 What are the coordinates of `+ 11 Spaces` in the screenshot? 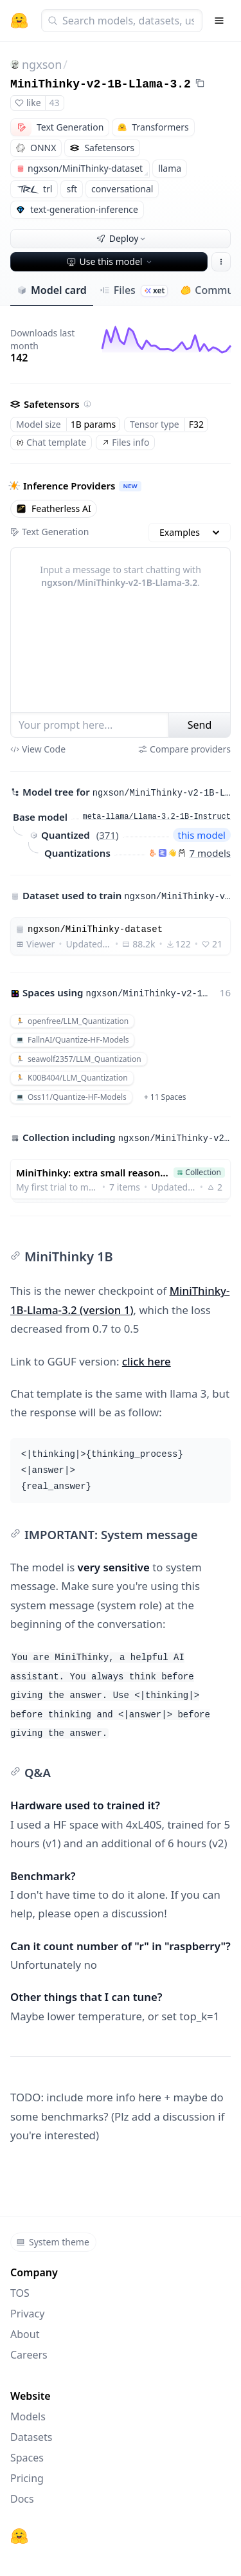 It's located at (165, 1097).